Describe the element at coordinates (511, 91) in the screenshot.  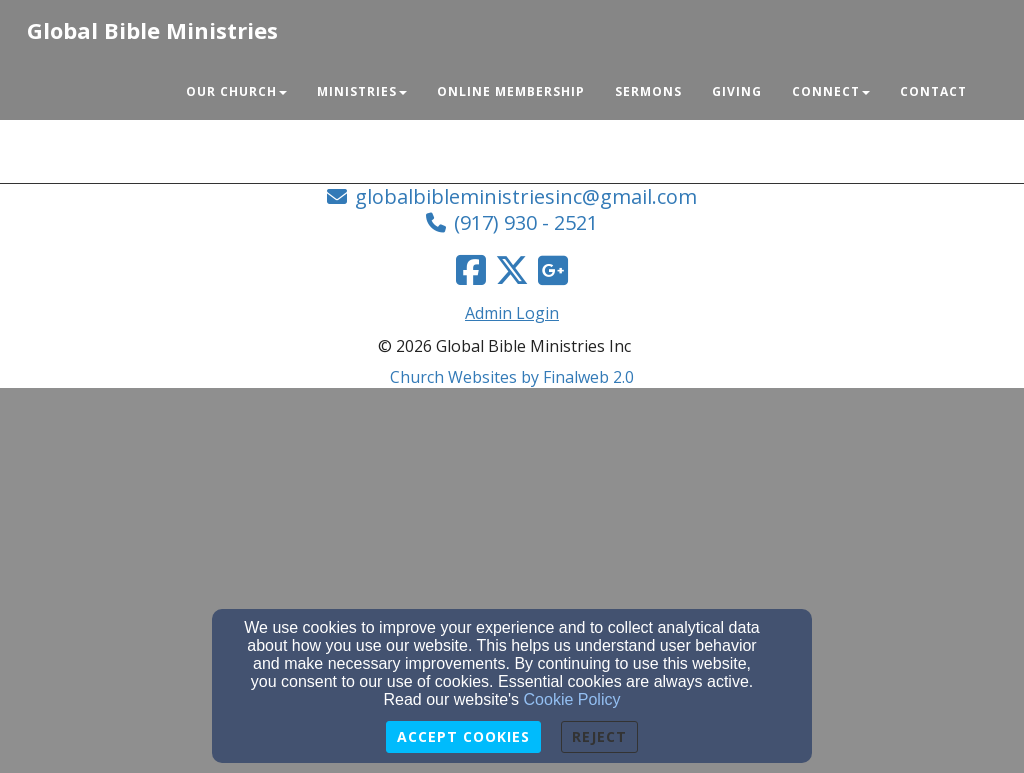
I see `Online Membership [button]` at that location.